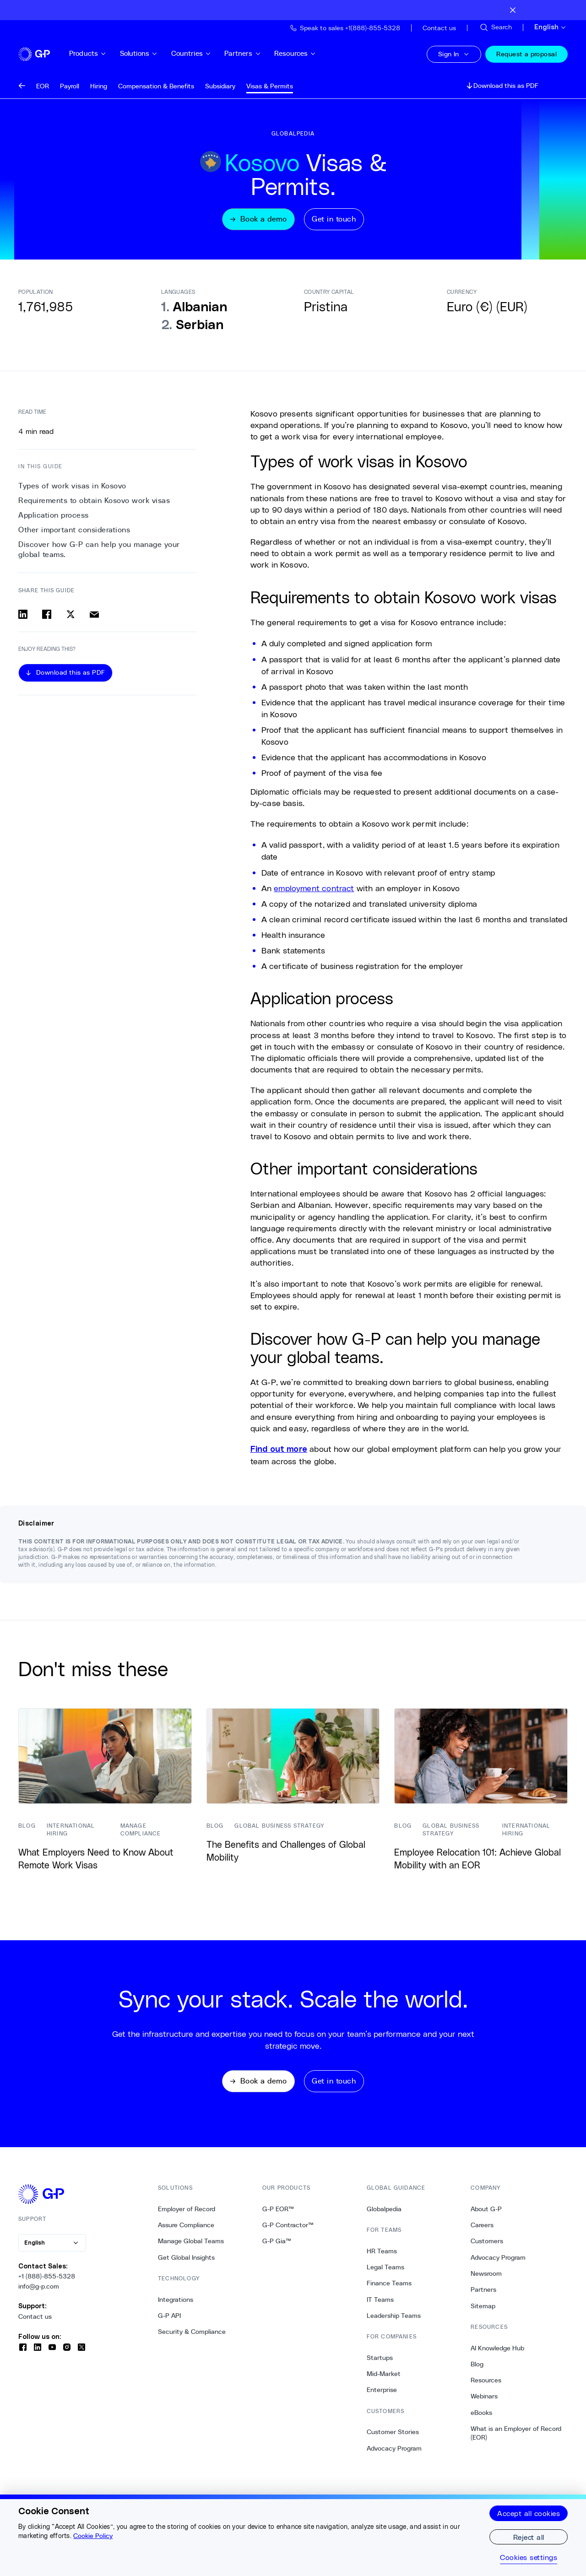 The image size is (586, 2576). I want to click on Contact us, so click(35, 2324).